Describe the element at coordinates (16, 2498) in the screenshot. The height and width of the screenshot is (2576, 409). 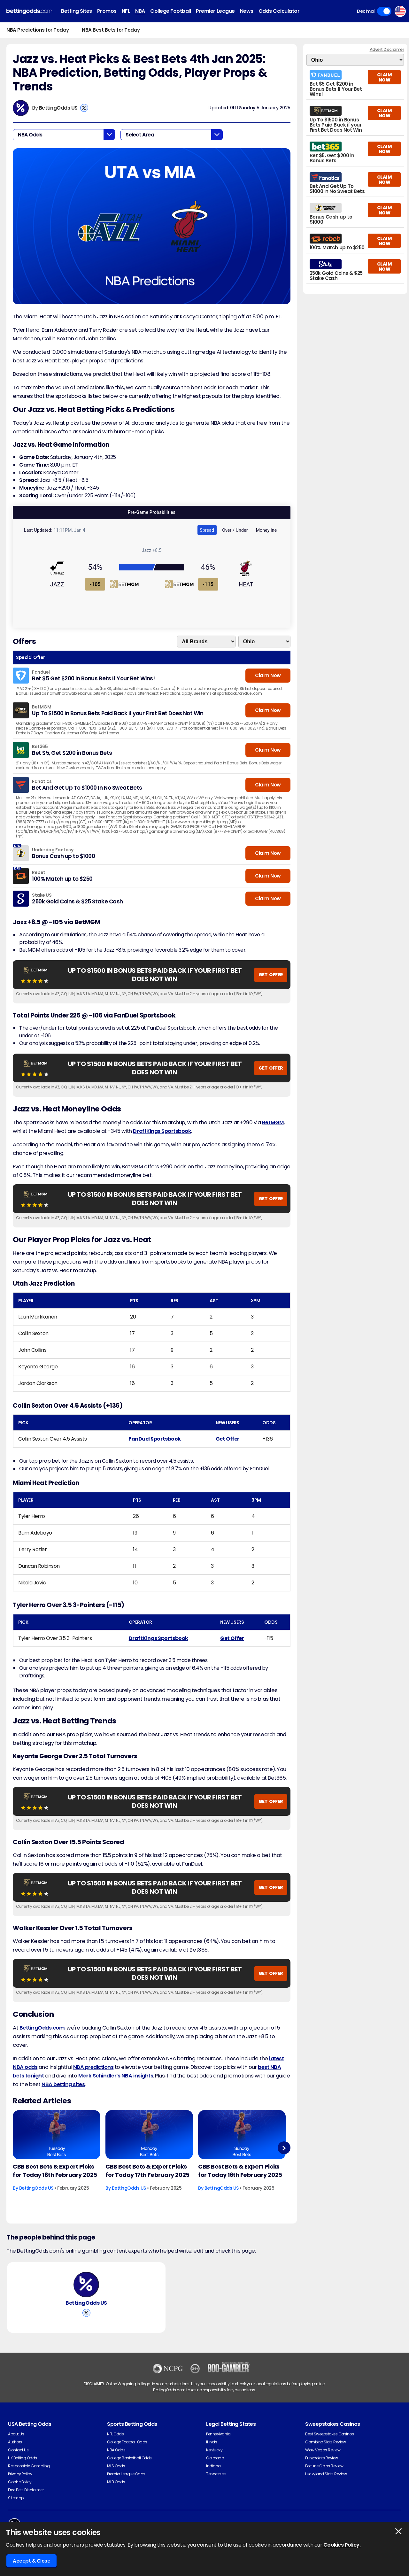
I see `Sitemap` at that location.